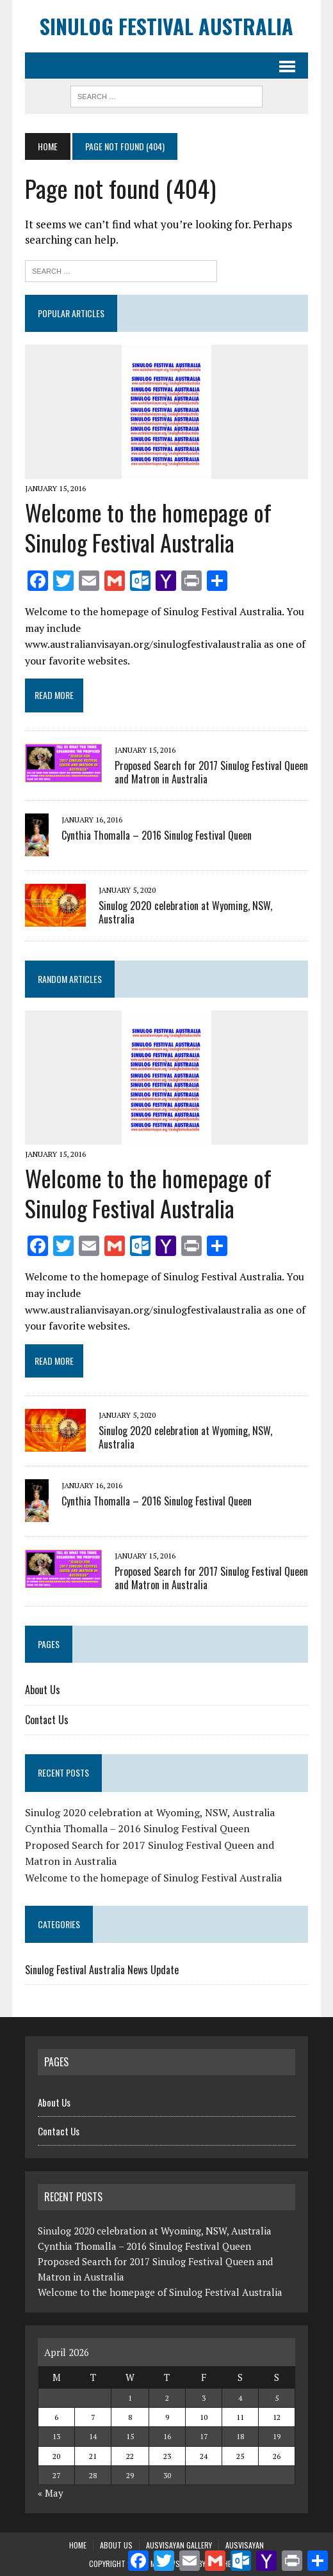 The height and width of the screenshot is (2576, 333). I want to click on « May, so click(50, 2492).